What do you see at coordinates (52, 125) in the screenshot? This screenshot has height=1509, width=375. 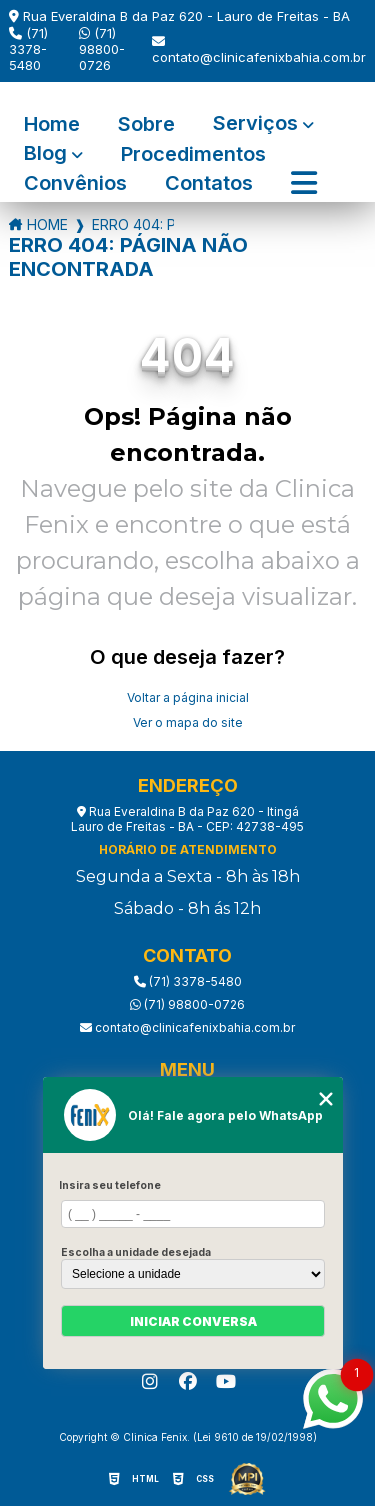 I see `Home` at bounding box center [52, 125].